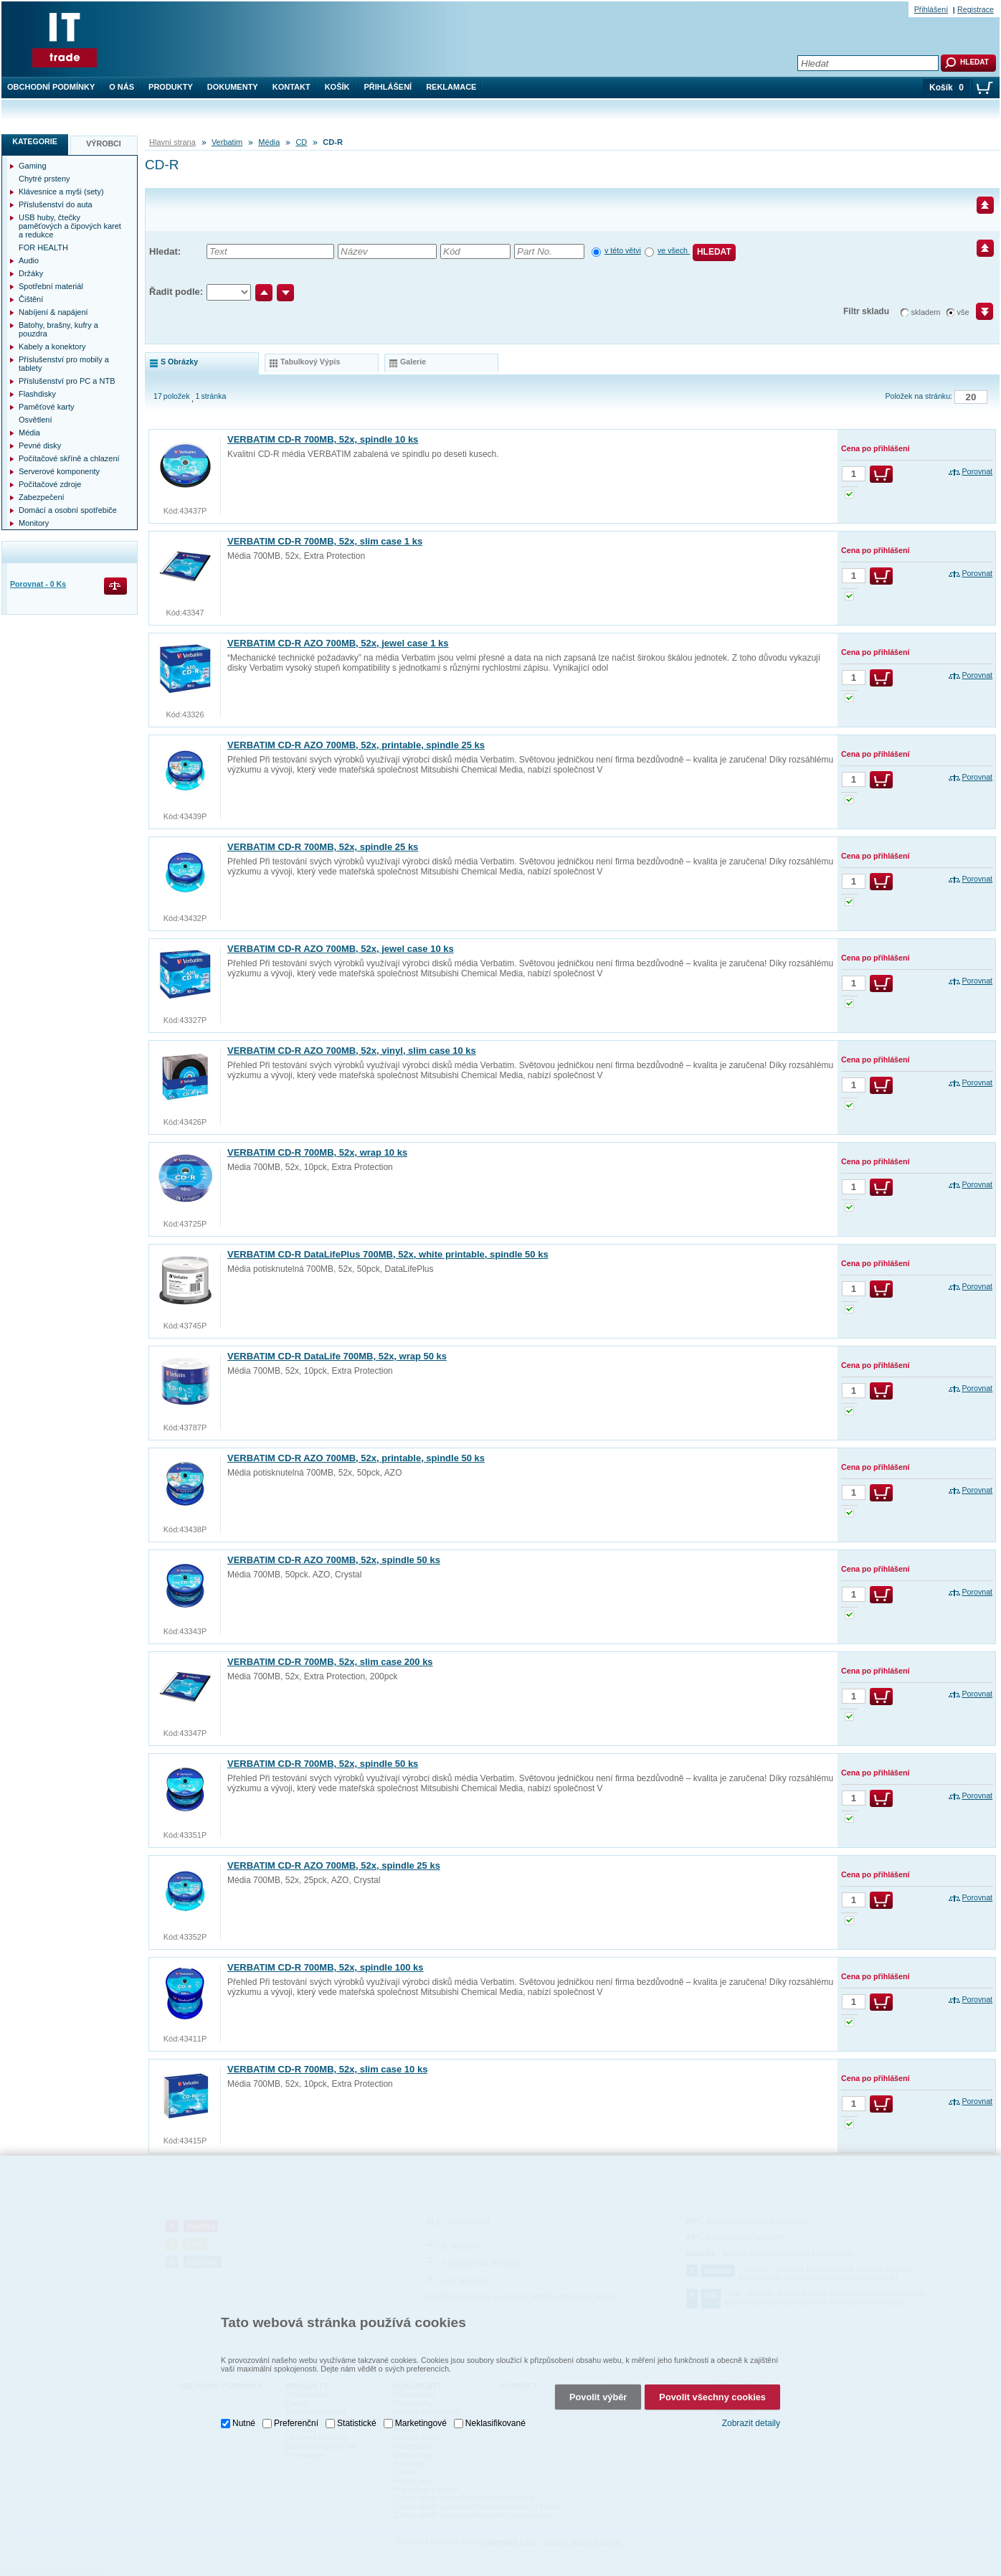 This screenshot has height=2576, width=1001. I want to click on Monitory, so click(34, 523).